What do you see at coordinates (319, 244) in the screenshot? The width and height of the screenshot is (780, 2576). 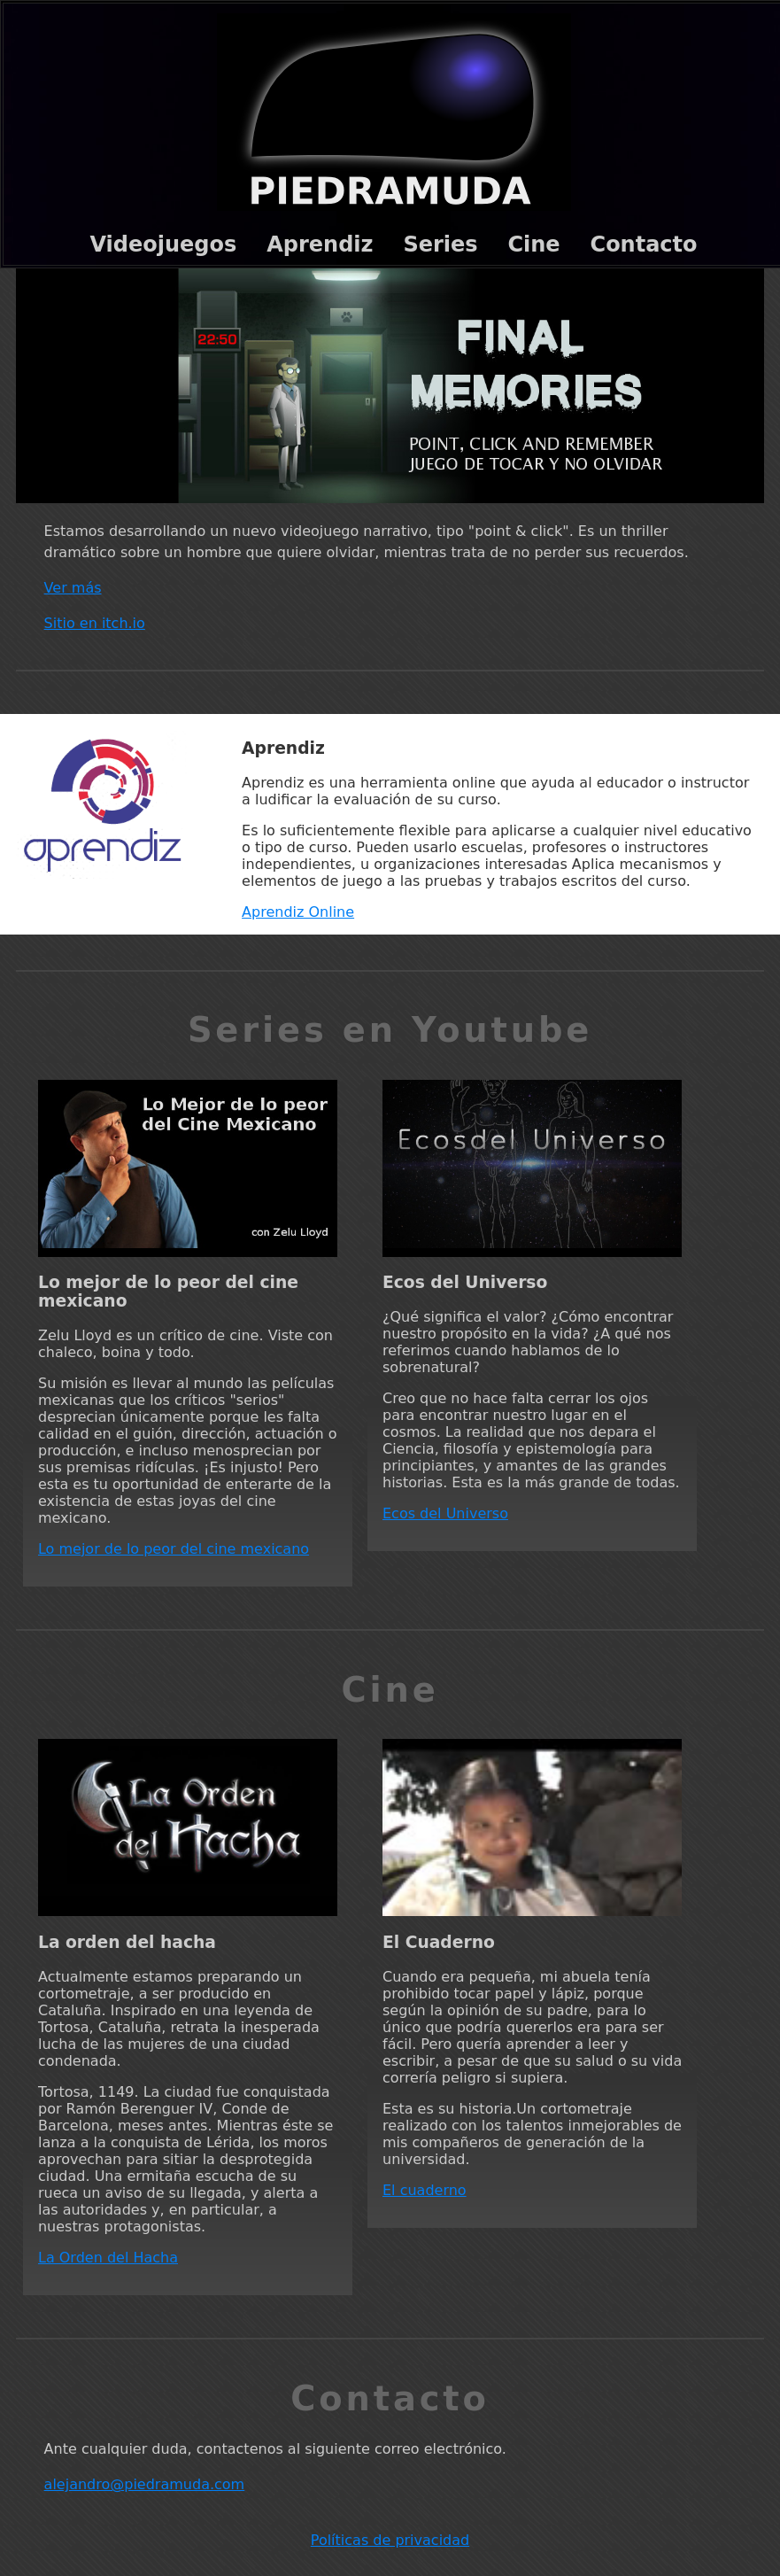 I see `Aprendiz` at bounding box center [319, 244].